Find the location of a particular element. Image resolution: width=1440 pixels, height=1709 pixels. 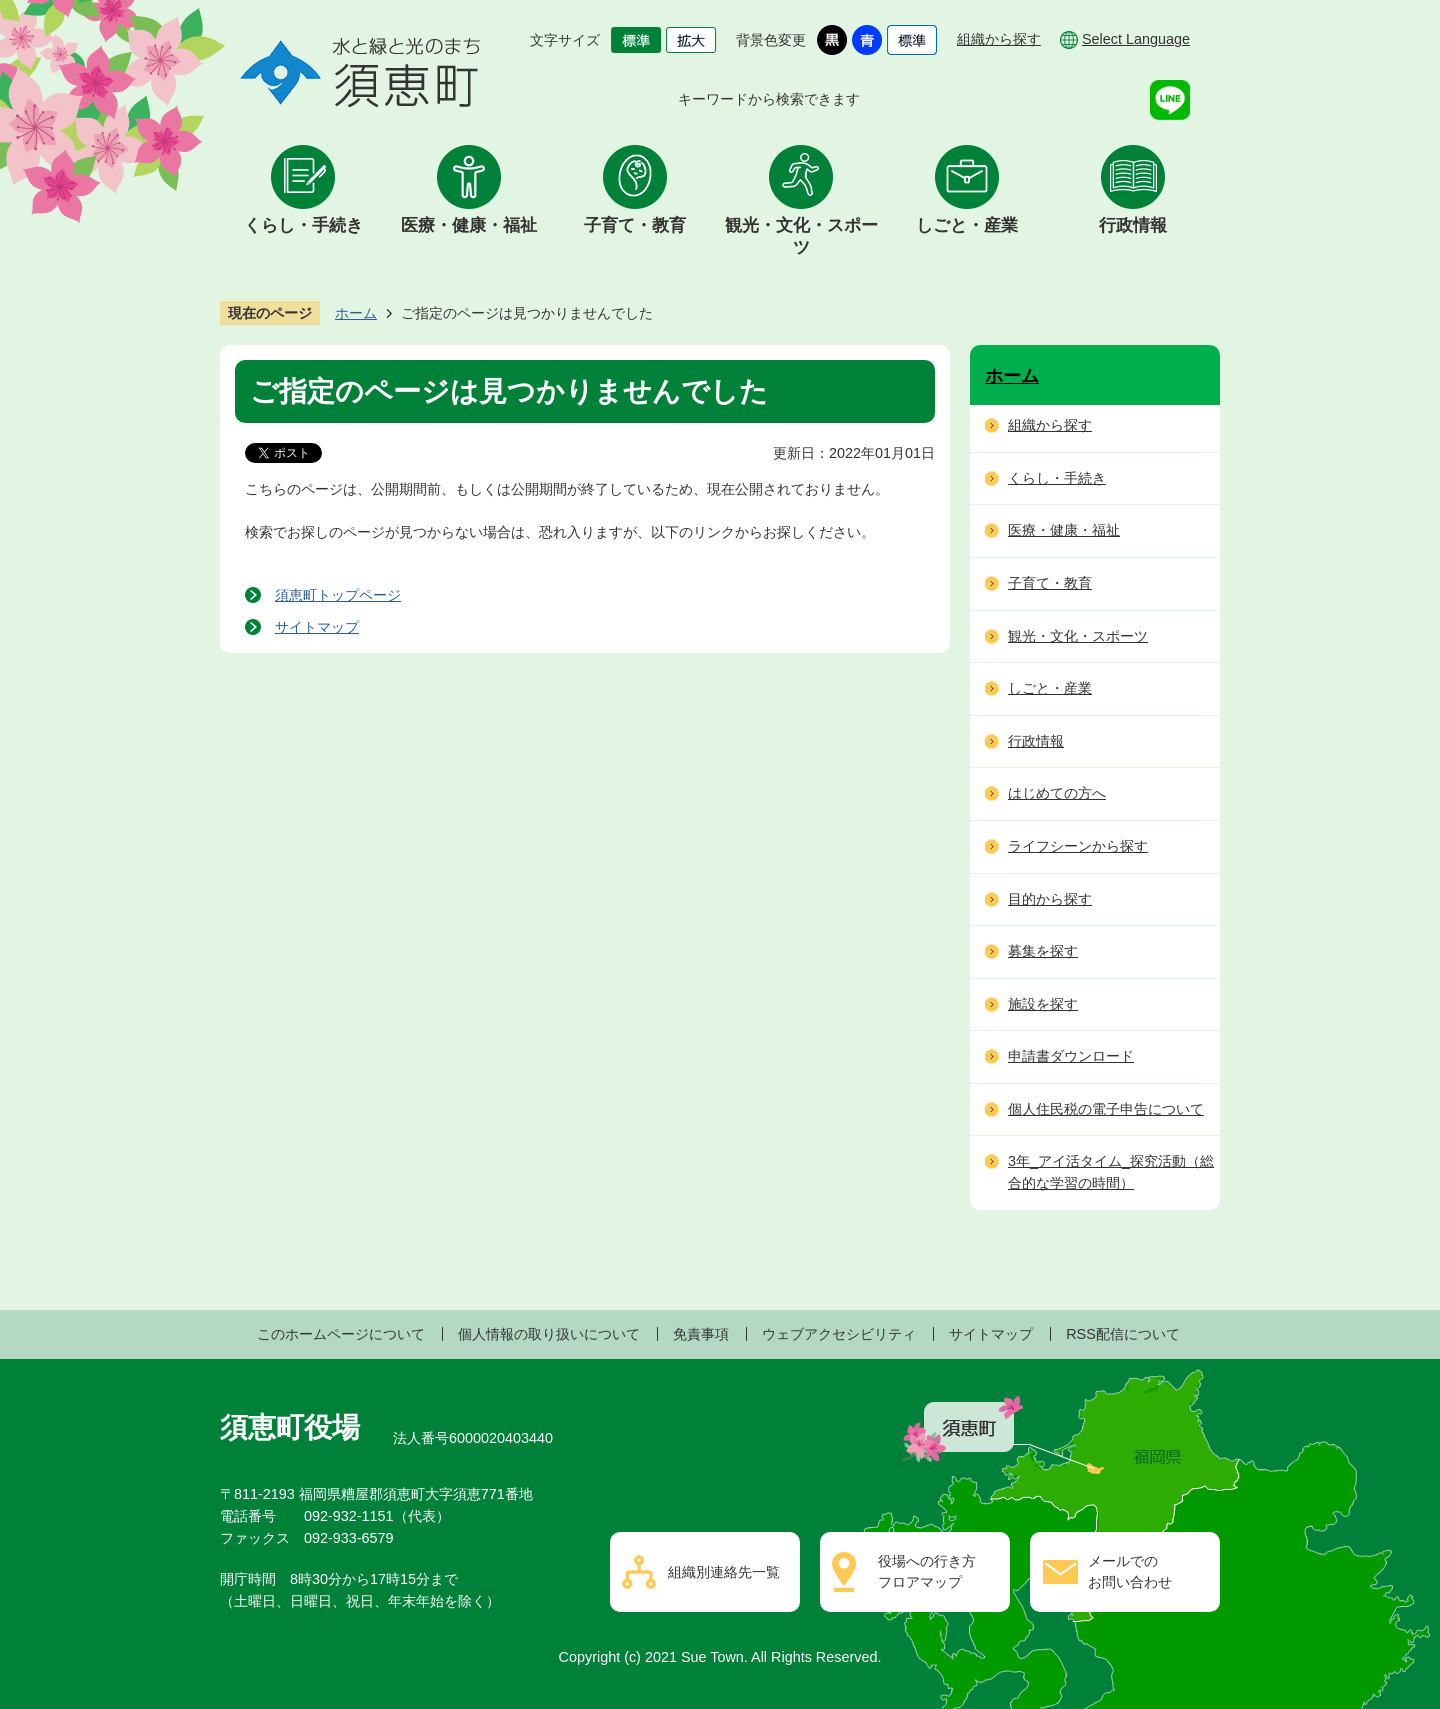

個人情報の取り扱いについて is located at coordinates (549, 1334).